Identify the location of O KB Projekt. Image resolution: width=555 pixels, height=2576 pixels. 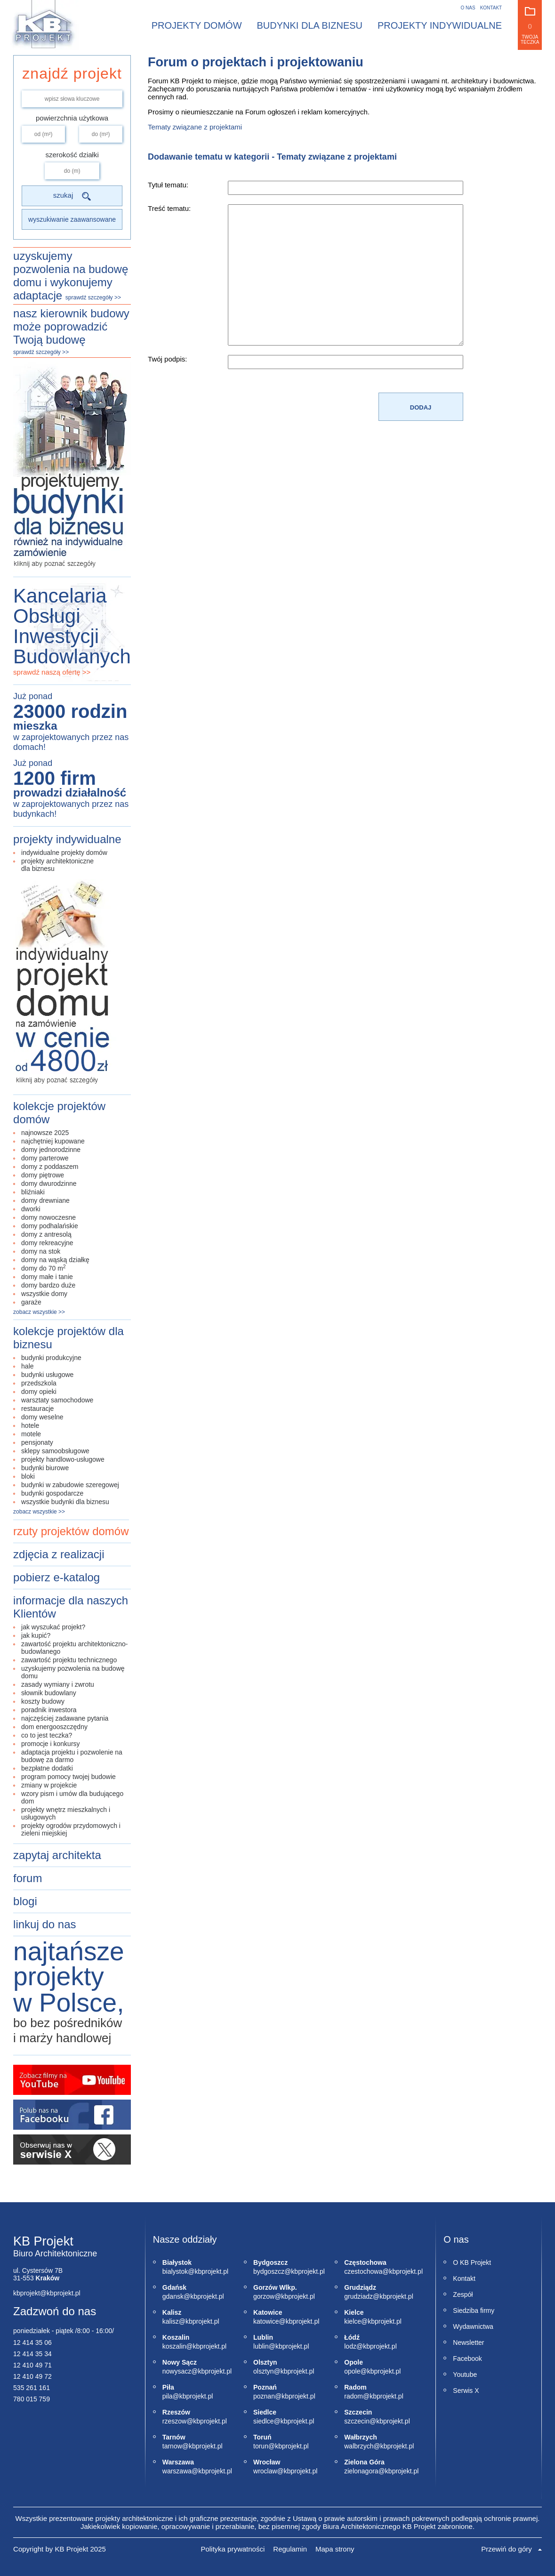
(472, 2262).